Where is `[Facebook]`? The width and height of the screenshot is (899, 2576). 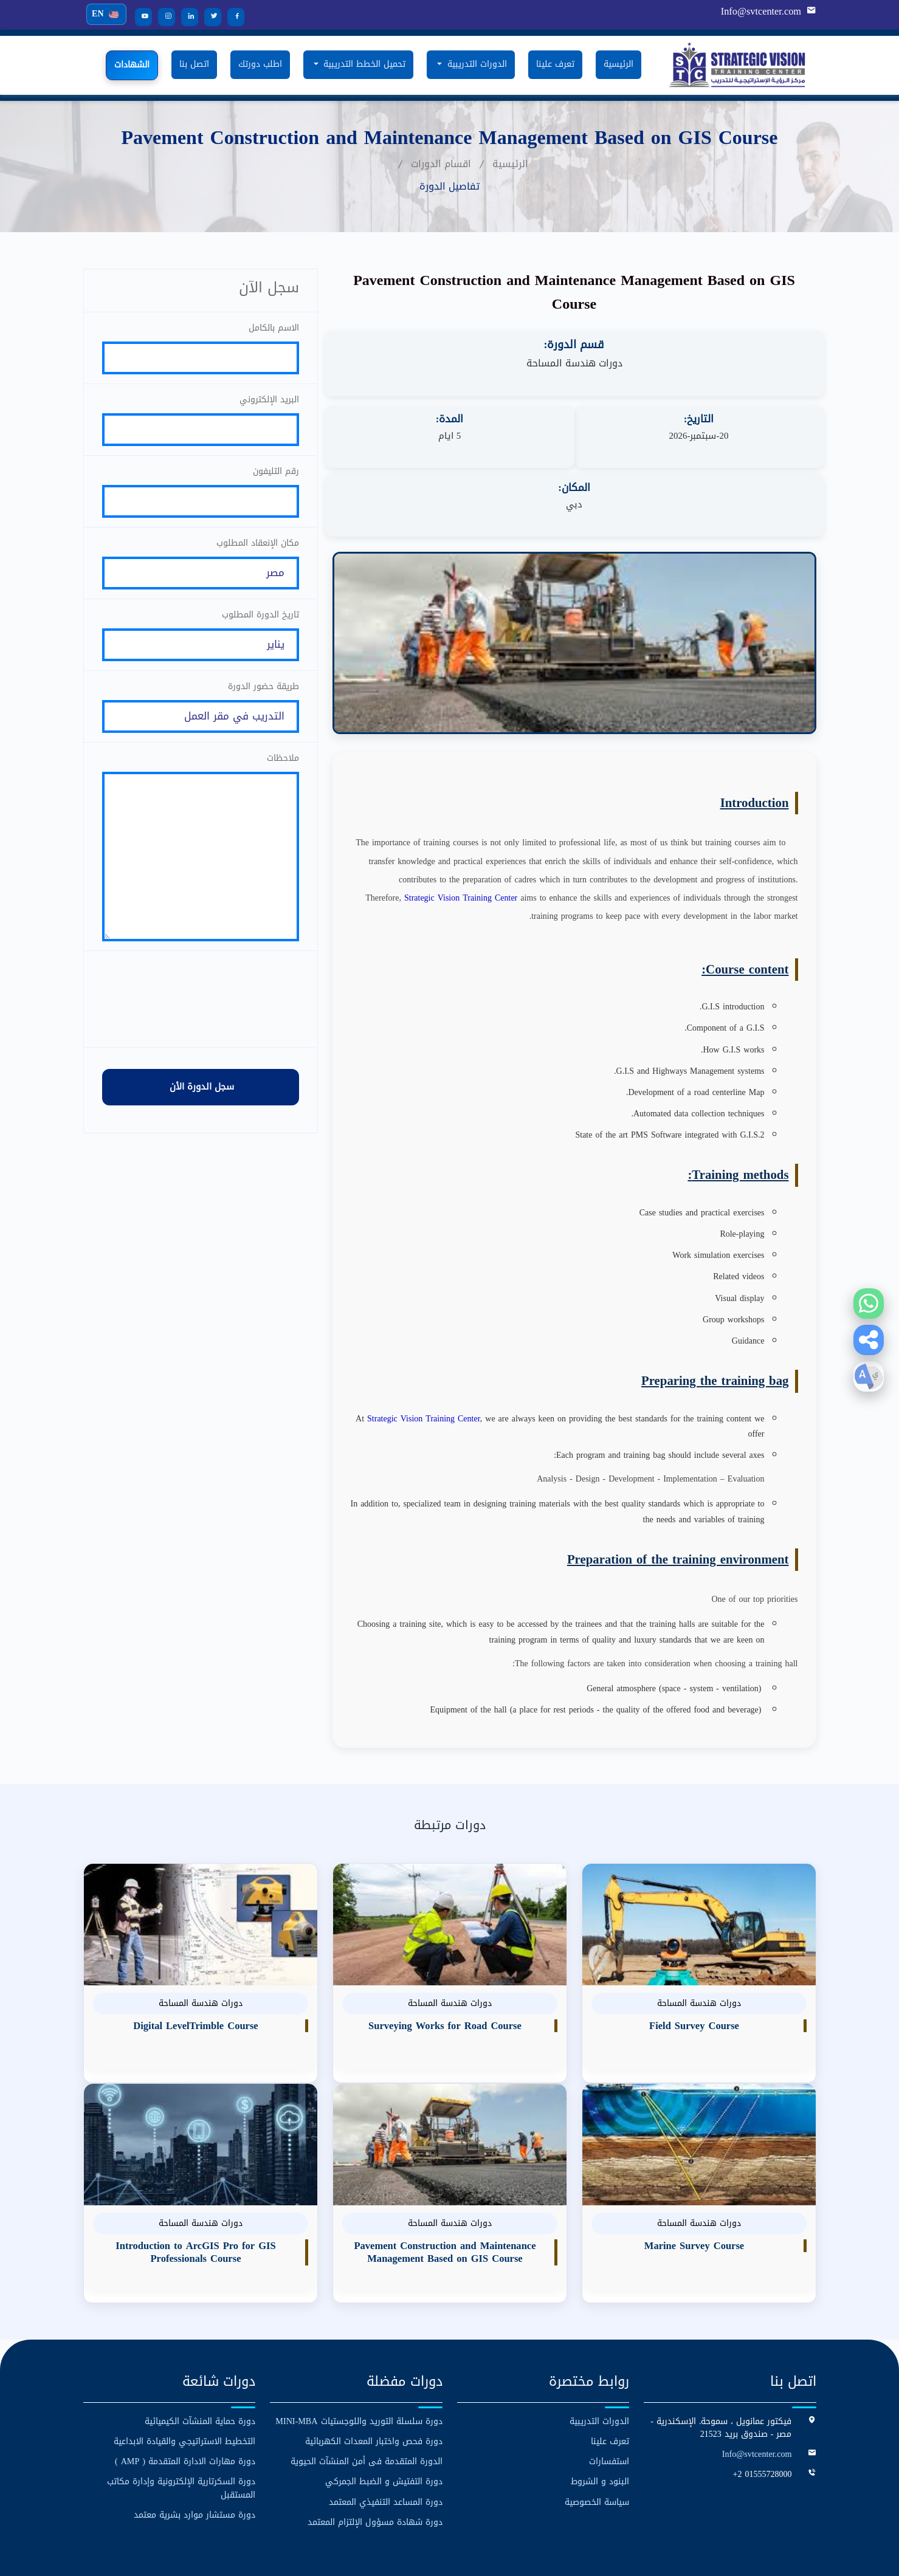 [Facebook] is located at coordinates (231, 16).